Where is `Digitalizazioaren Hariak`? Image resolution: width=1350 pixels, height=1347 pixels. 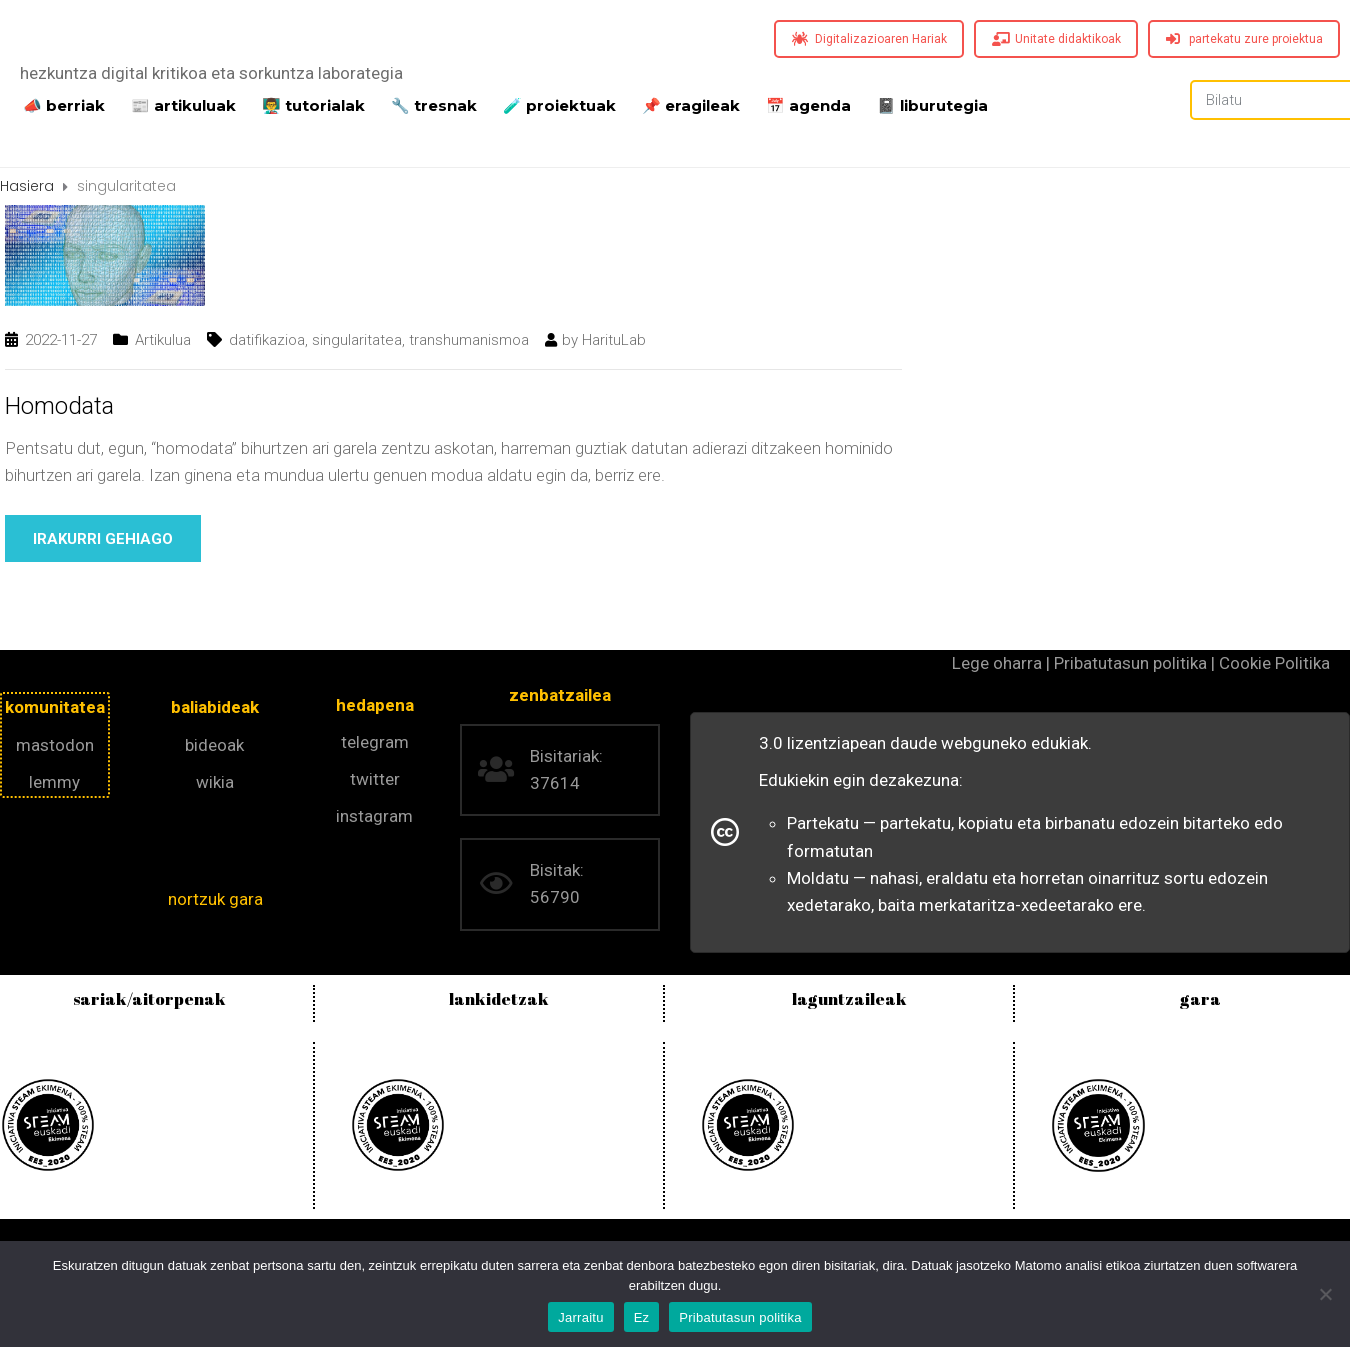 Digitalizazioaren Hariak is located at coordinates (869, 39).